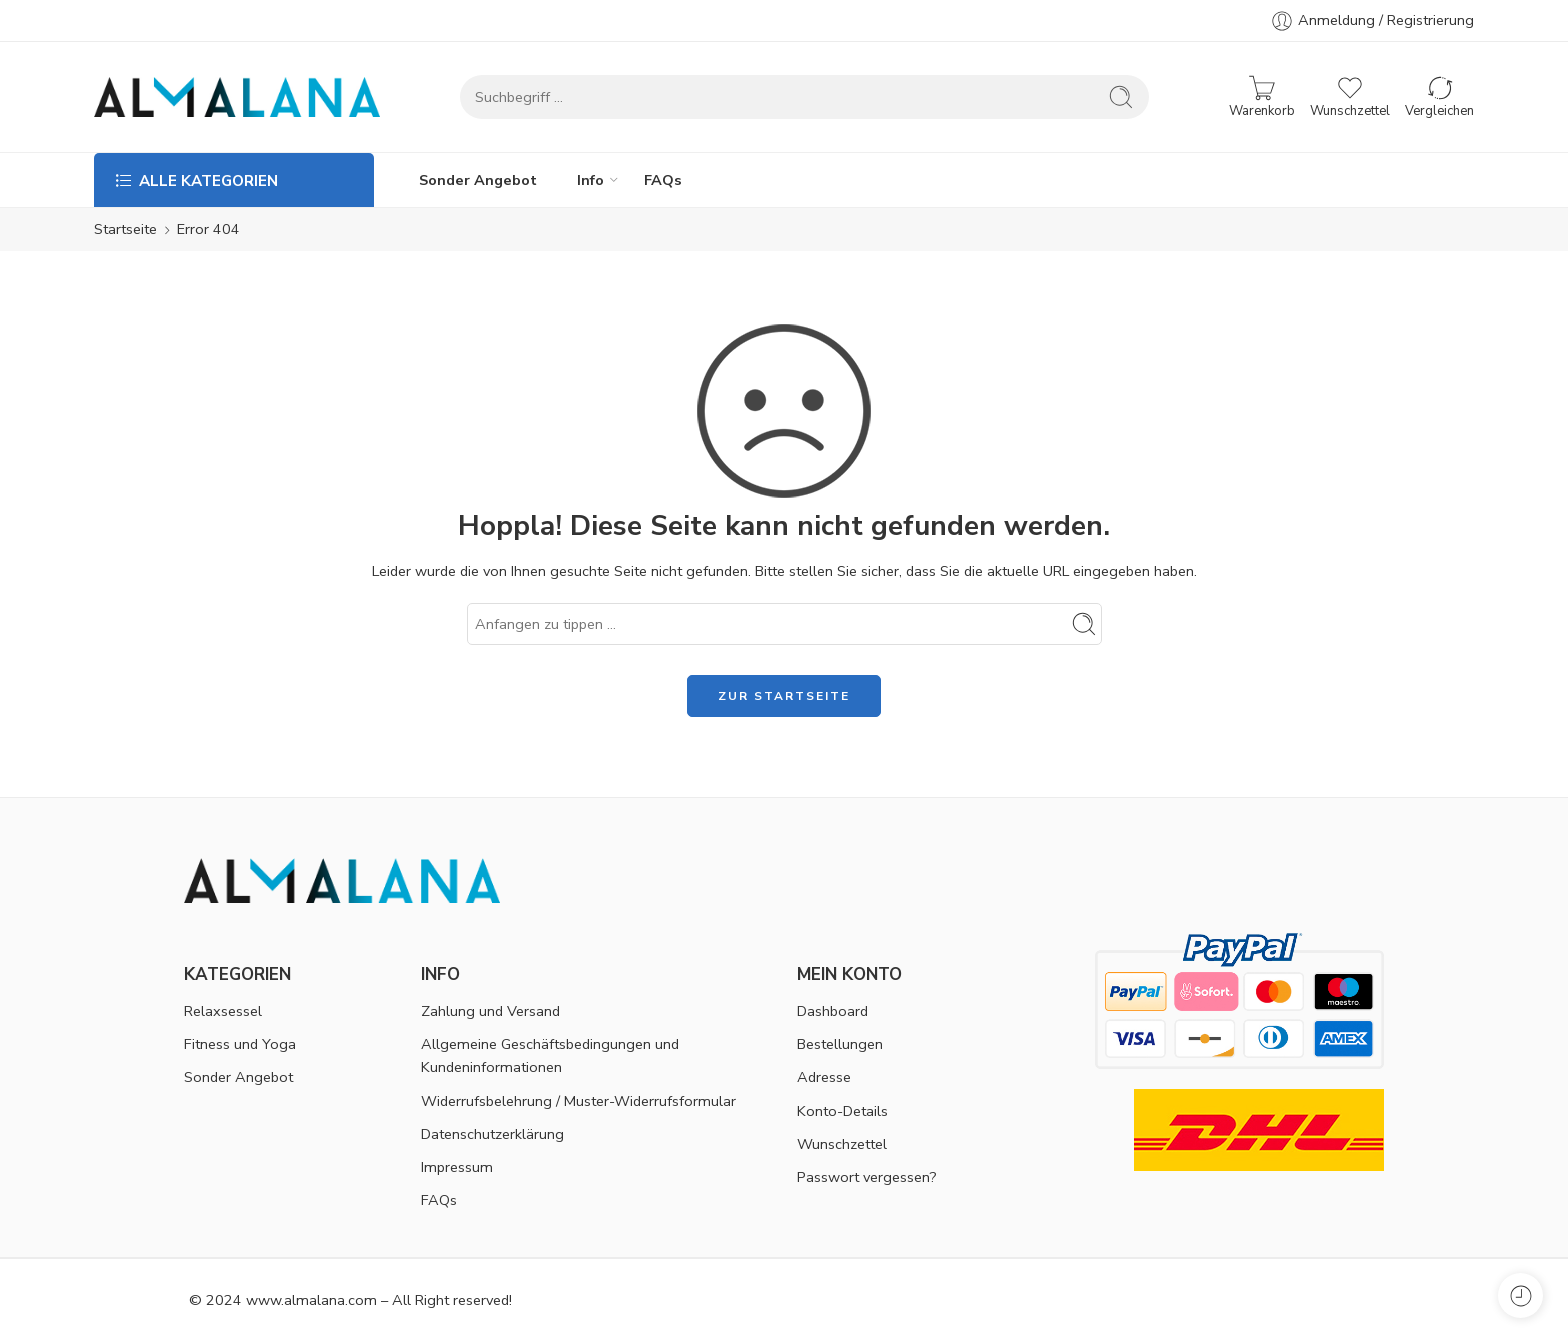 This screenshot has width=1568, height=1343. Describe the element at coordinates (492, 1134) in the screenshot. I see `Datenschutzerklärung` at that location.